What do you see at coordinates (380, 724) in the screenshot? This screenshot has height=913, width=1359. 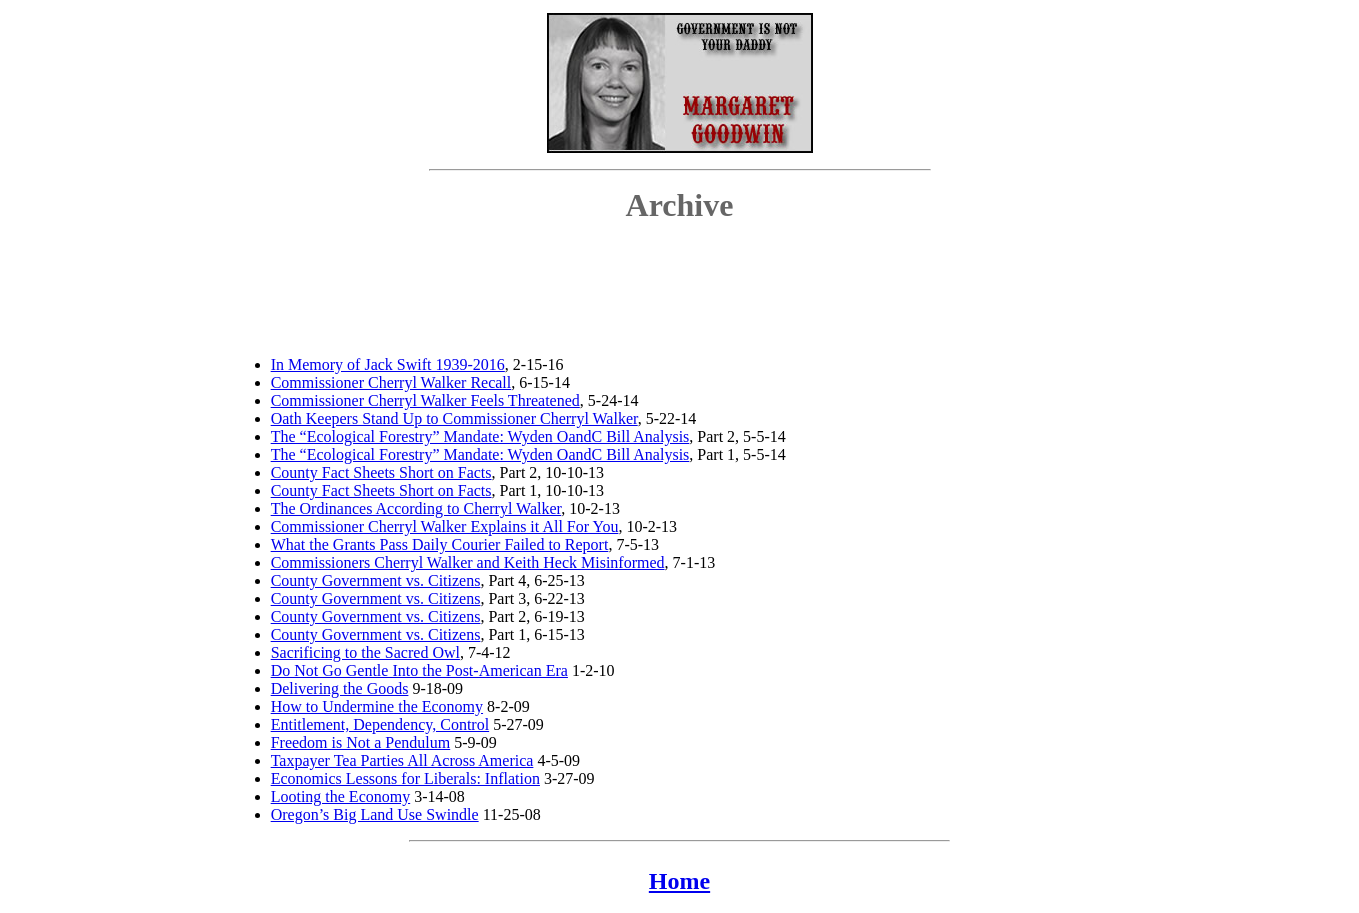 I see `Entitlement, Dependency, Control` at bounding box center [380, 724].